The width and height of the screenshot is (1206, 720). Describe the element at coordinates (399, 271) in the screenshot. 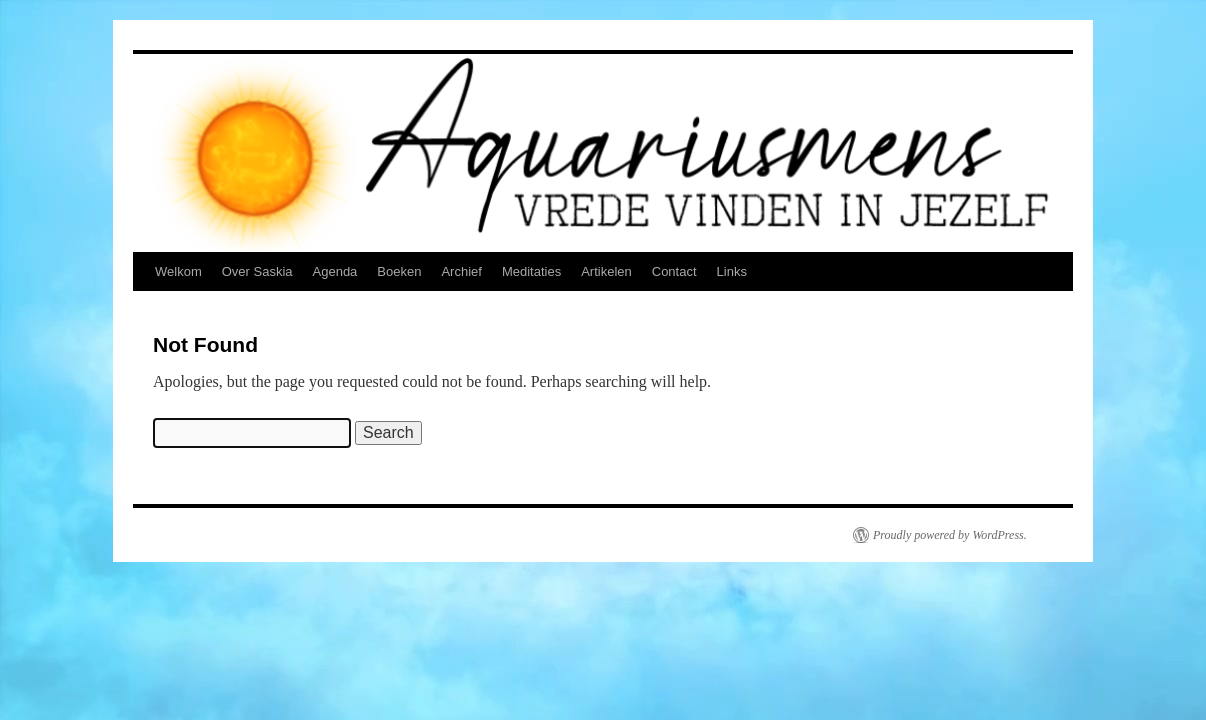

I see `Boeken` at that location.